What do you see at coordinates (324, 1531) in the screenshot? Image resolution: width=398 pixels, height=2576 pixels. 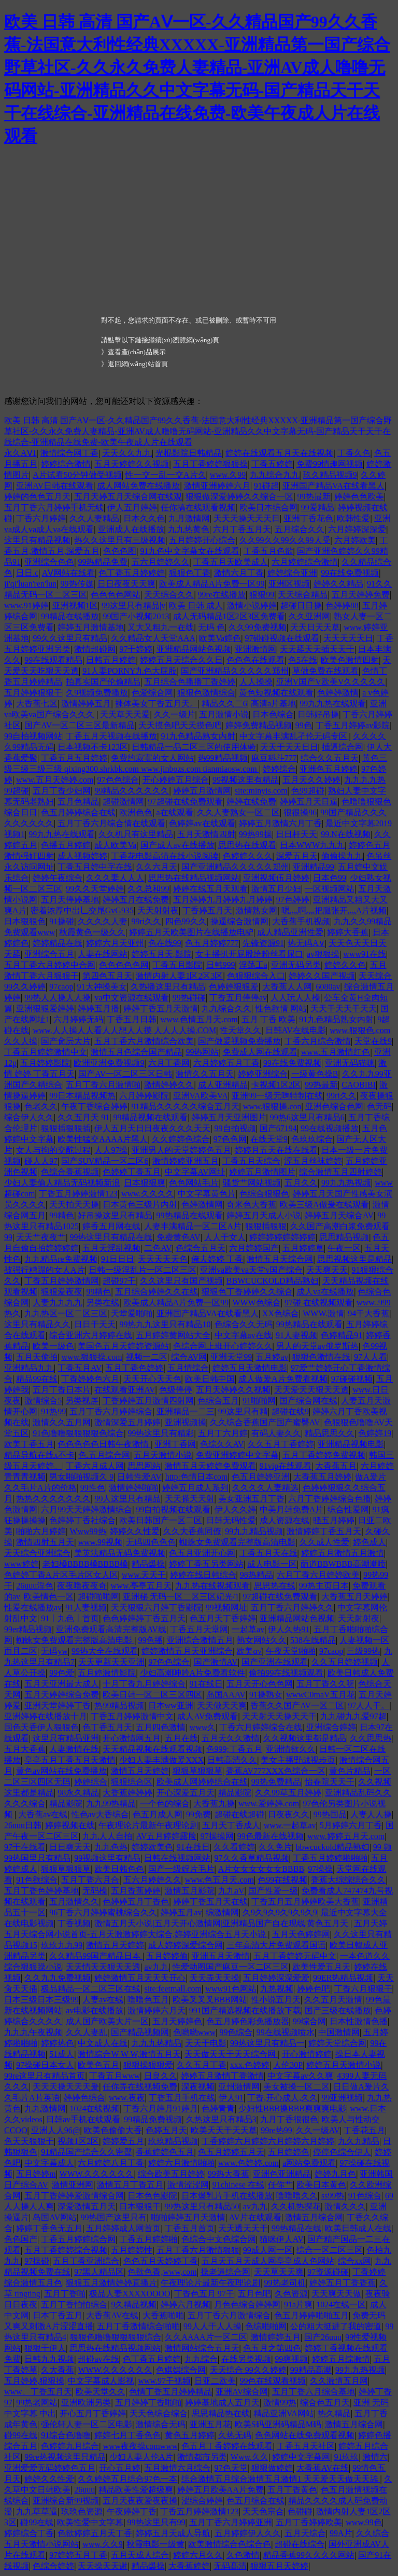 I see `激情婷婷丁香五月天` at bounding box center [324, 1531].